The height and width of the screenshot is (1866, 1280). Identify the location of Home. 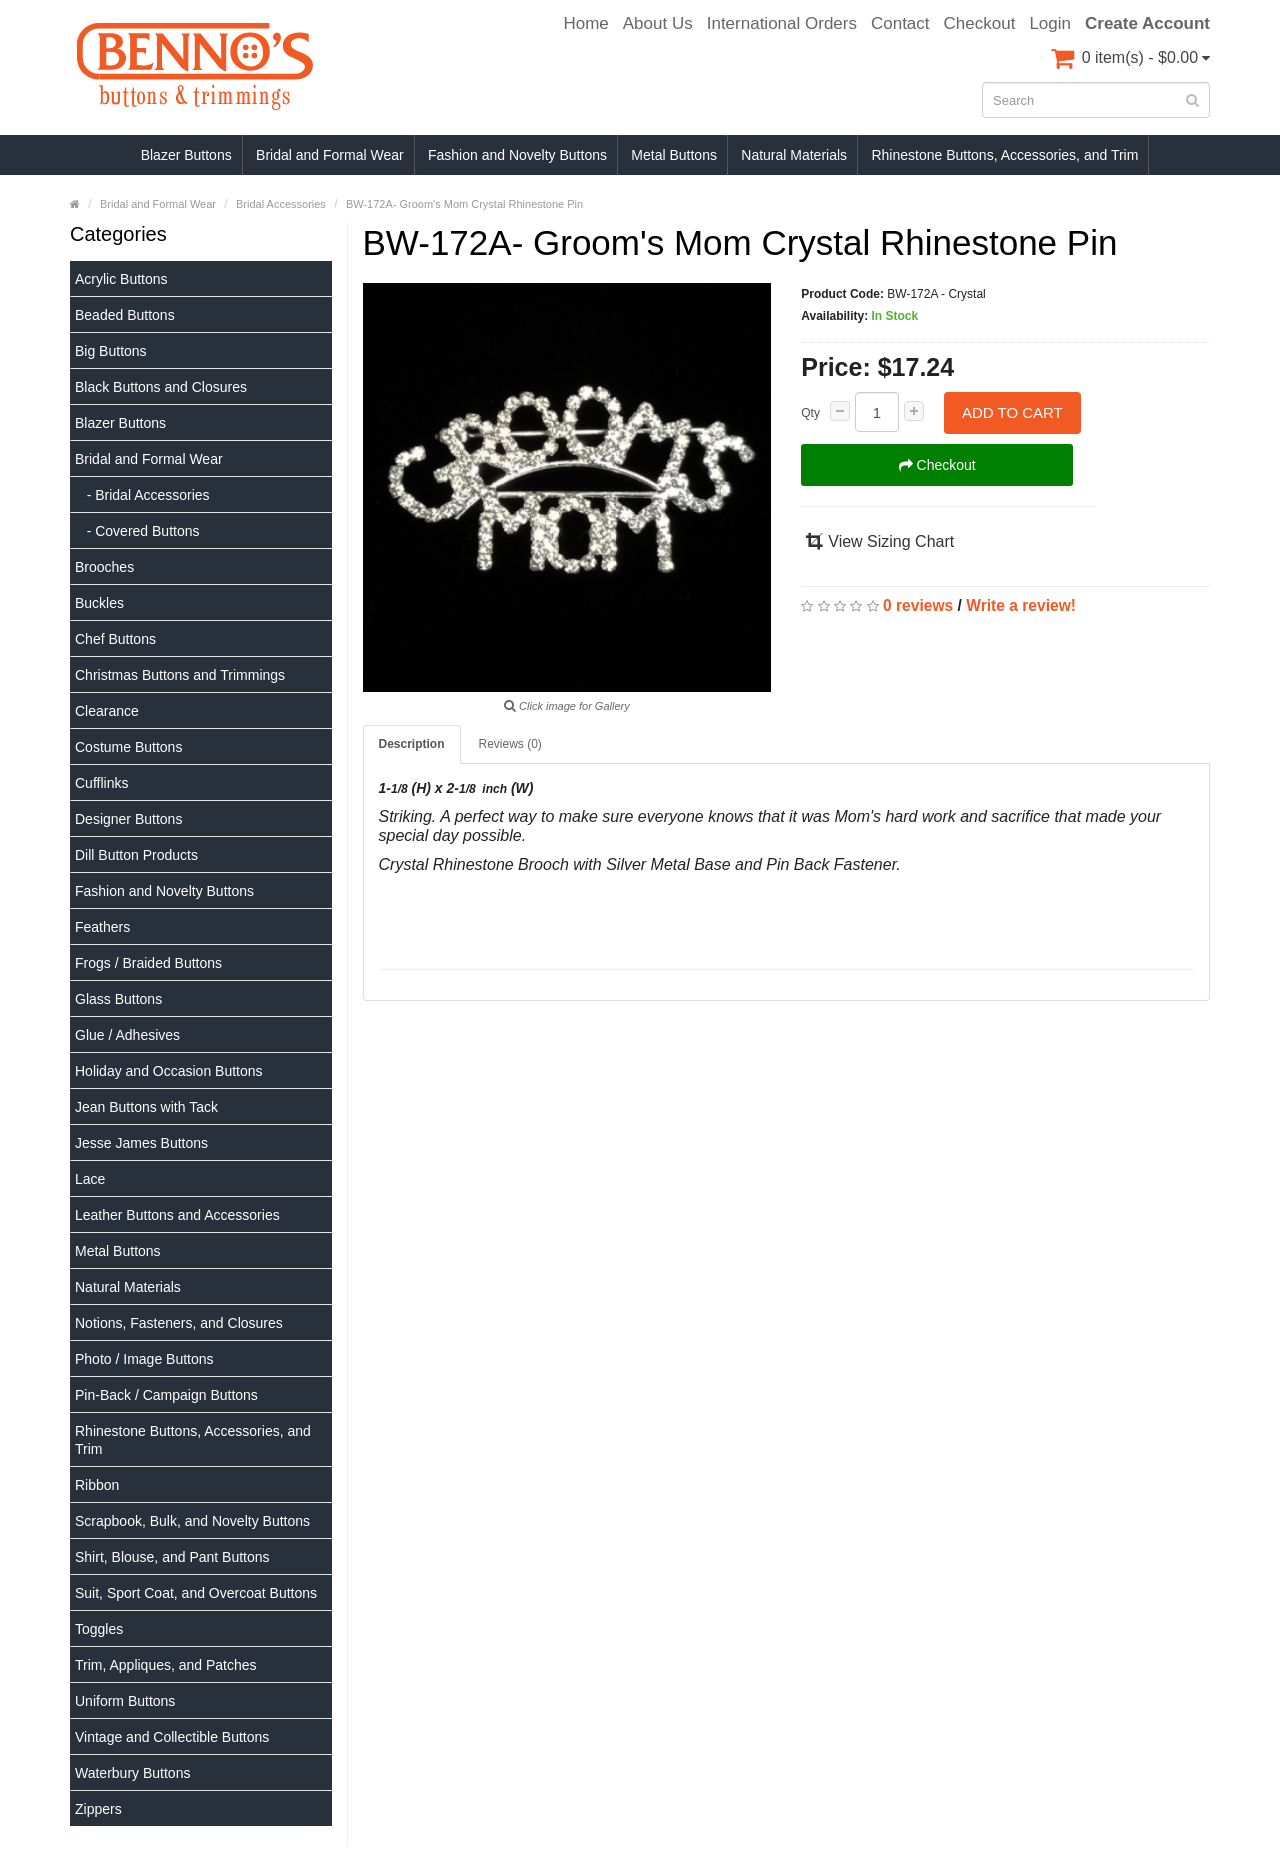
(585, 24).